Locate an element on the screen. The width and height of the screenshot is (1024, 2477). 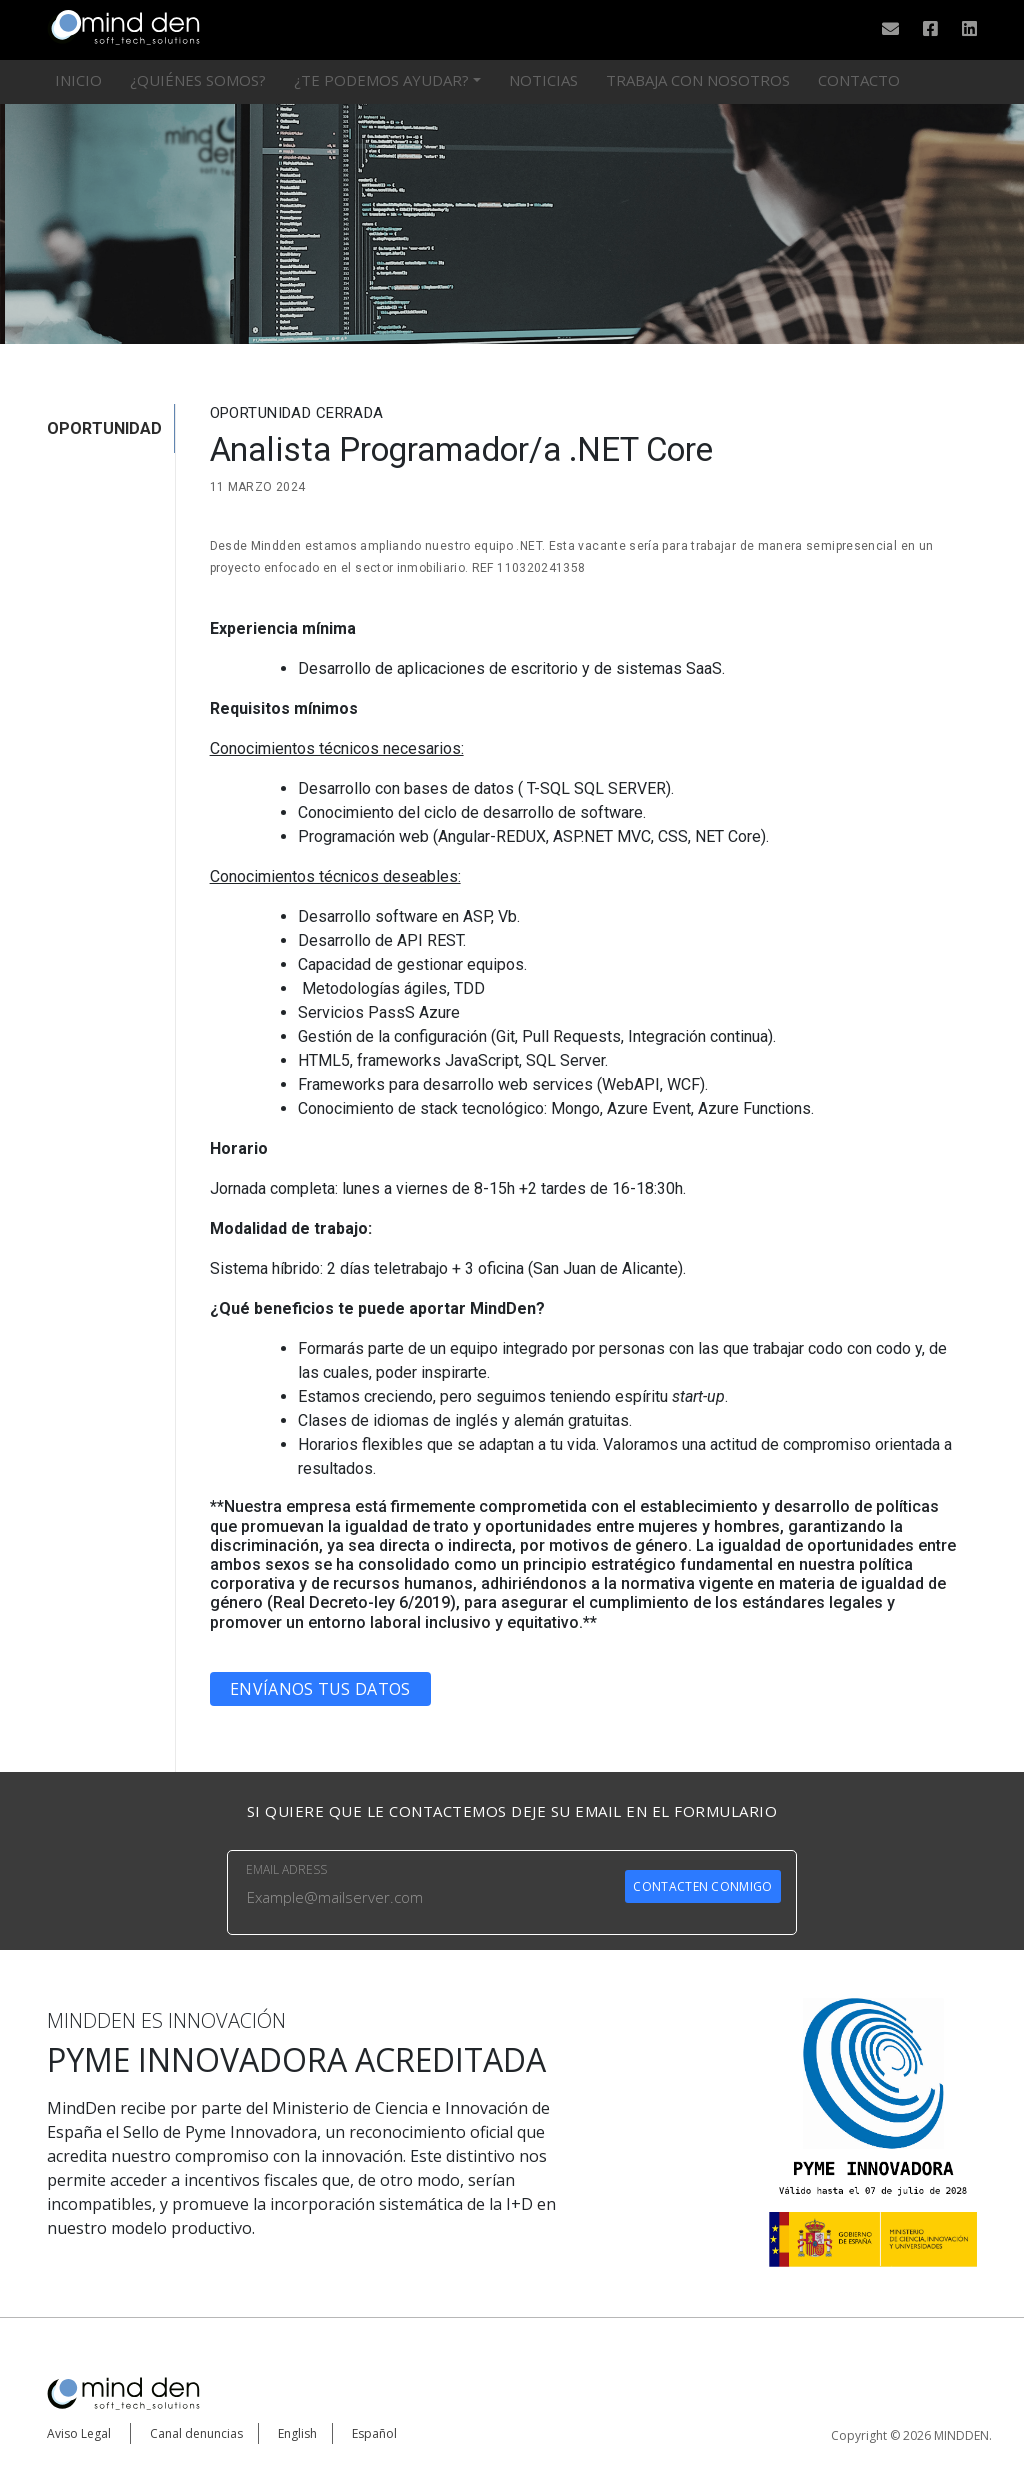
Canal denuncias is located at coordinates (196, 2433).